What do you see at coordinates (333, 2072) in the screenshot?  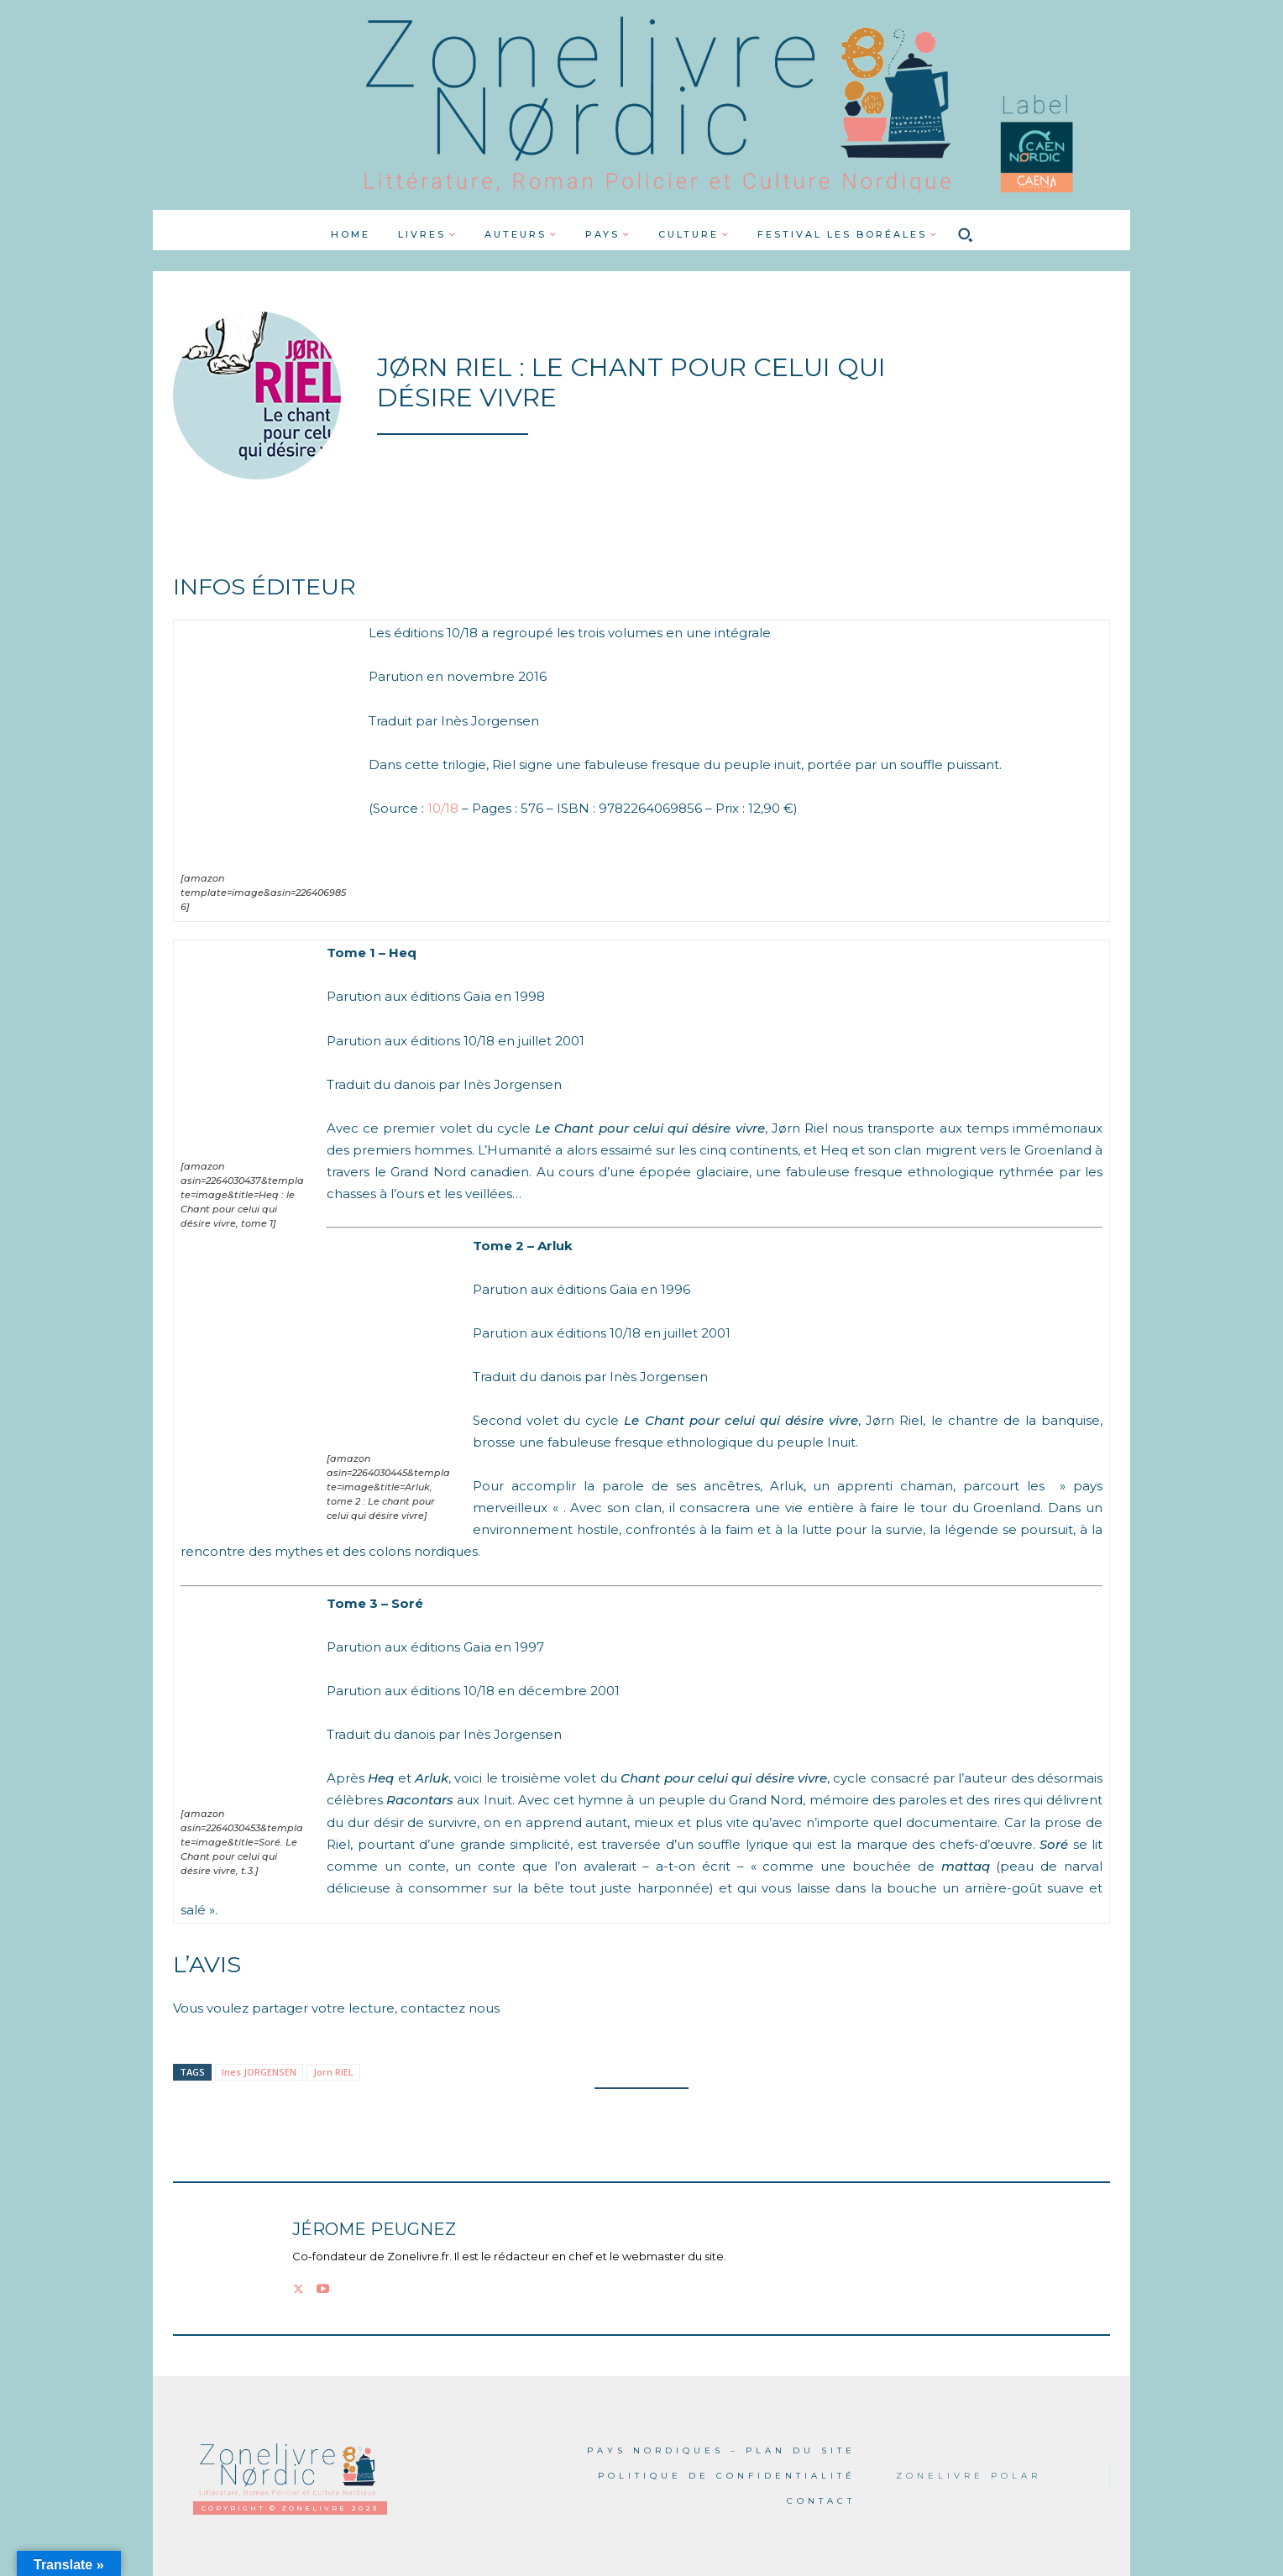 I see `Jorn RIEL` at bounding box center [333, 2072].